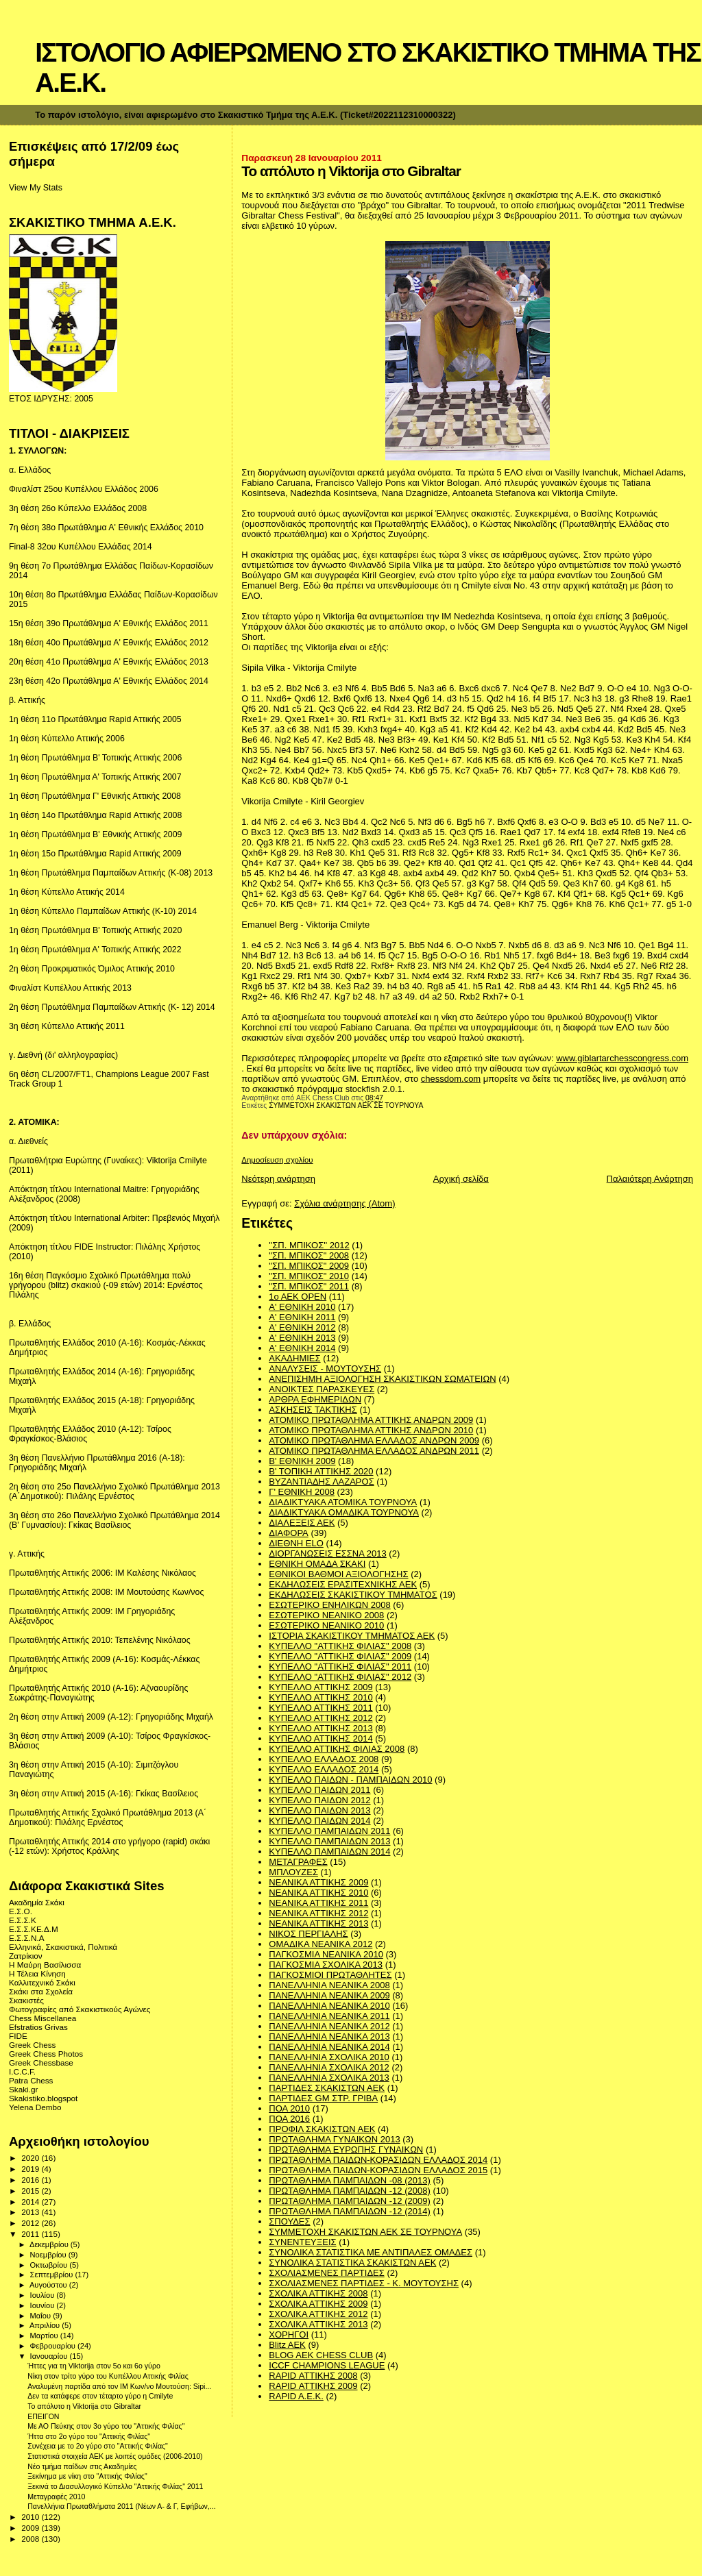  Describe the element at coordinates (43, 2305) in the screenshot. I see `Ιουνίου` at that location.